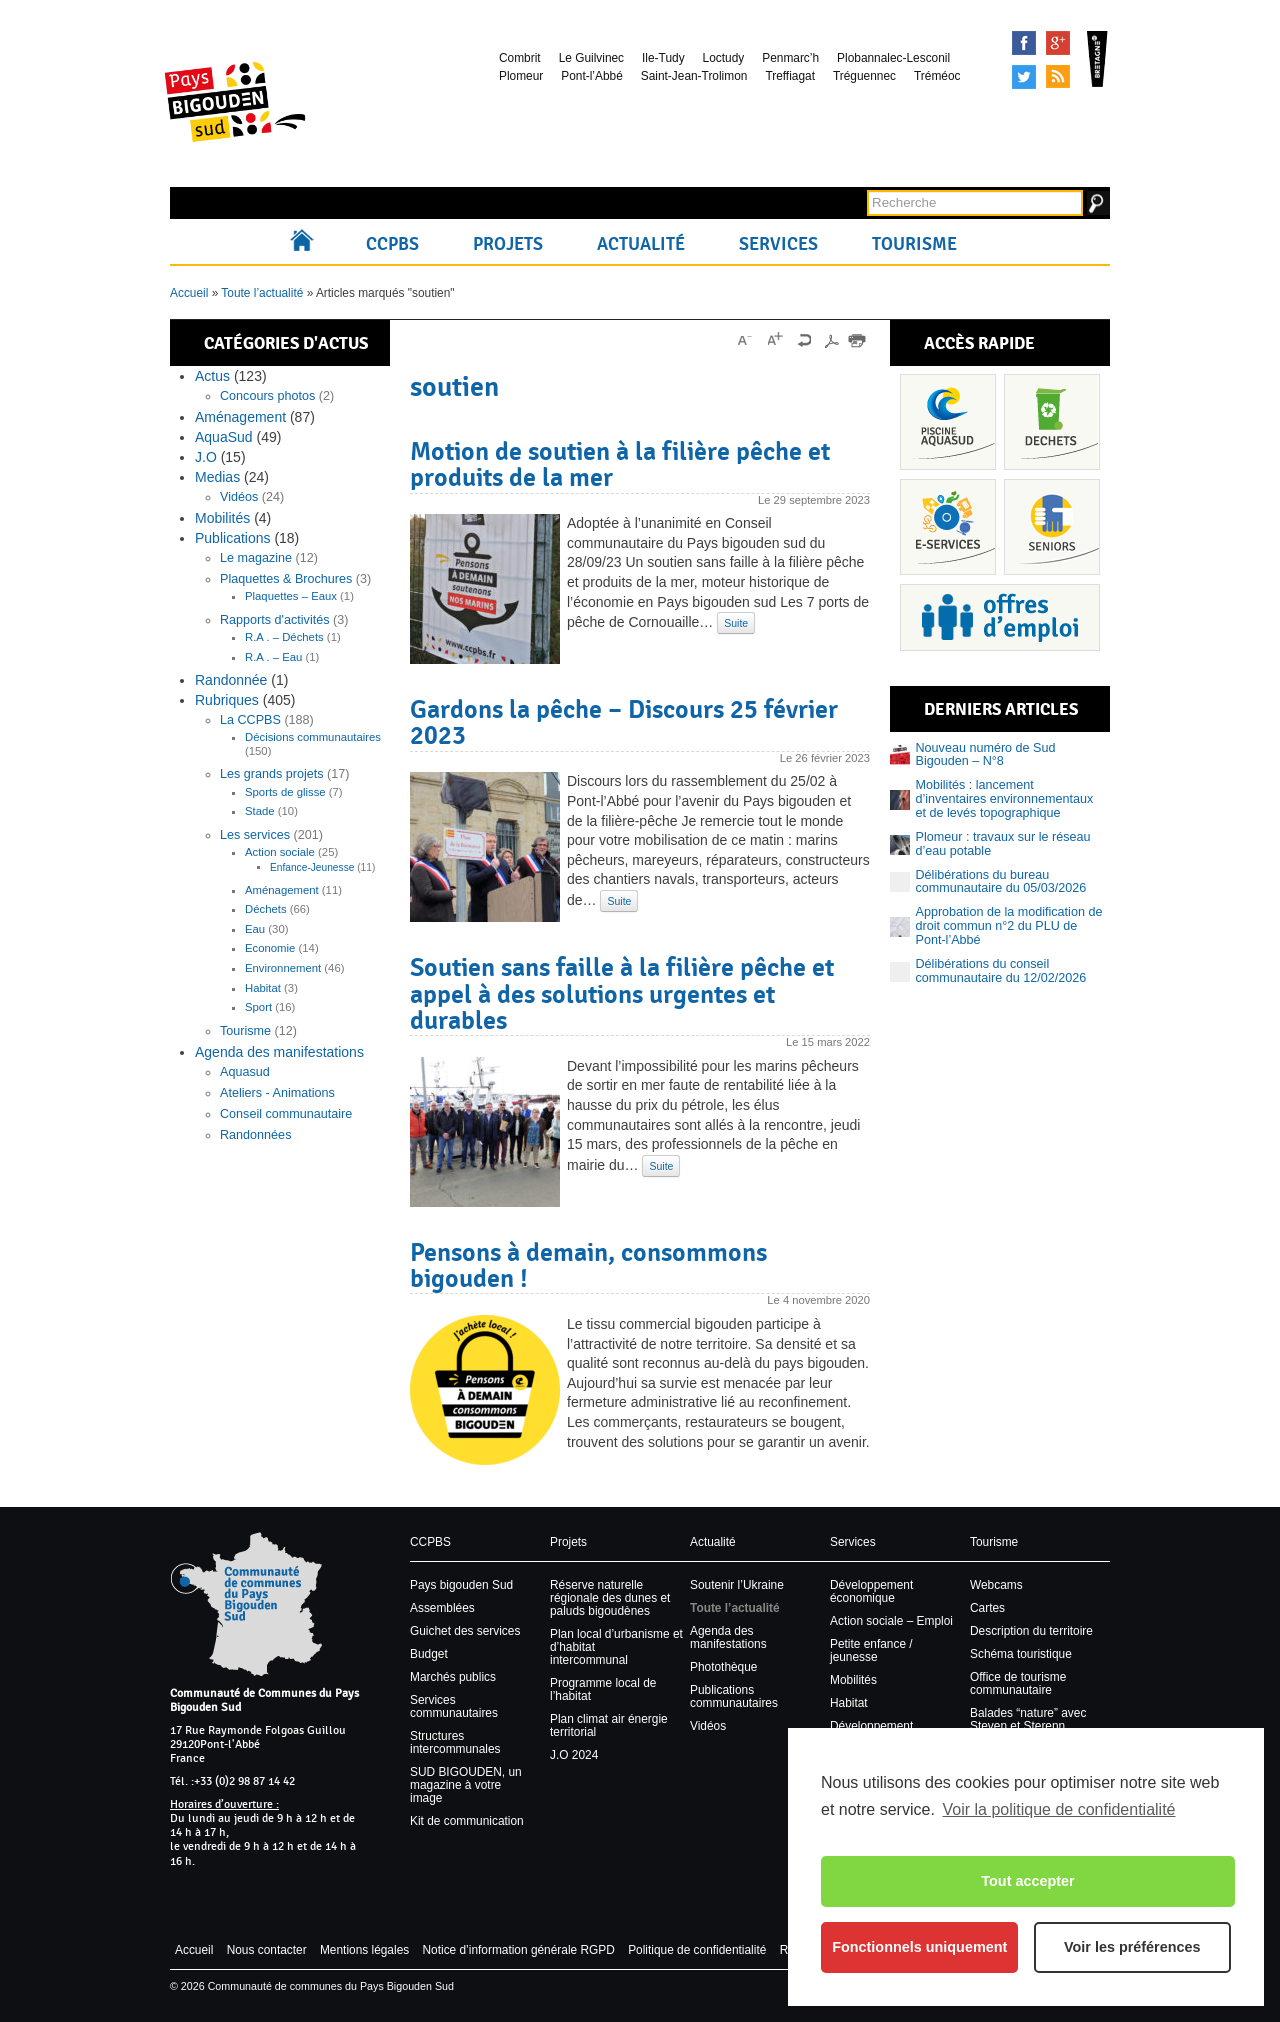 The width and height of the screenshot is (1280, 2022). I want to click on Saint-Jean-Trolimon, so click(694, 76).